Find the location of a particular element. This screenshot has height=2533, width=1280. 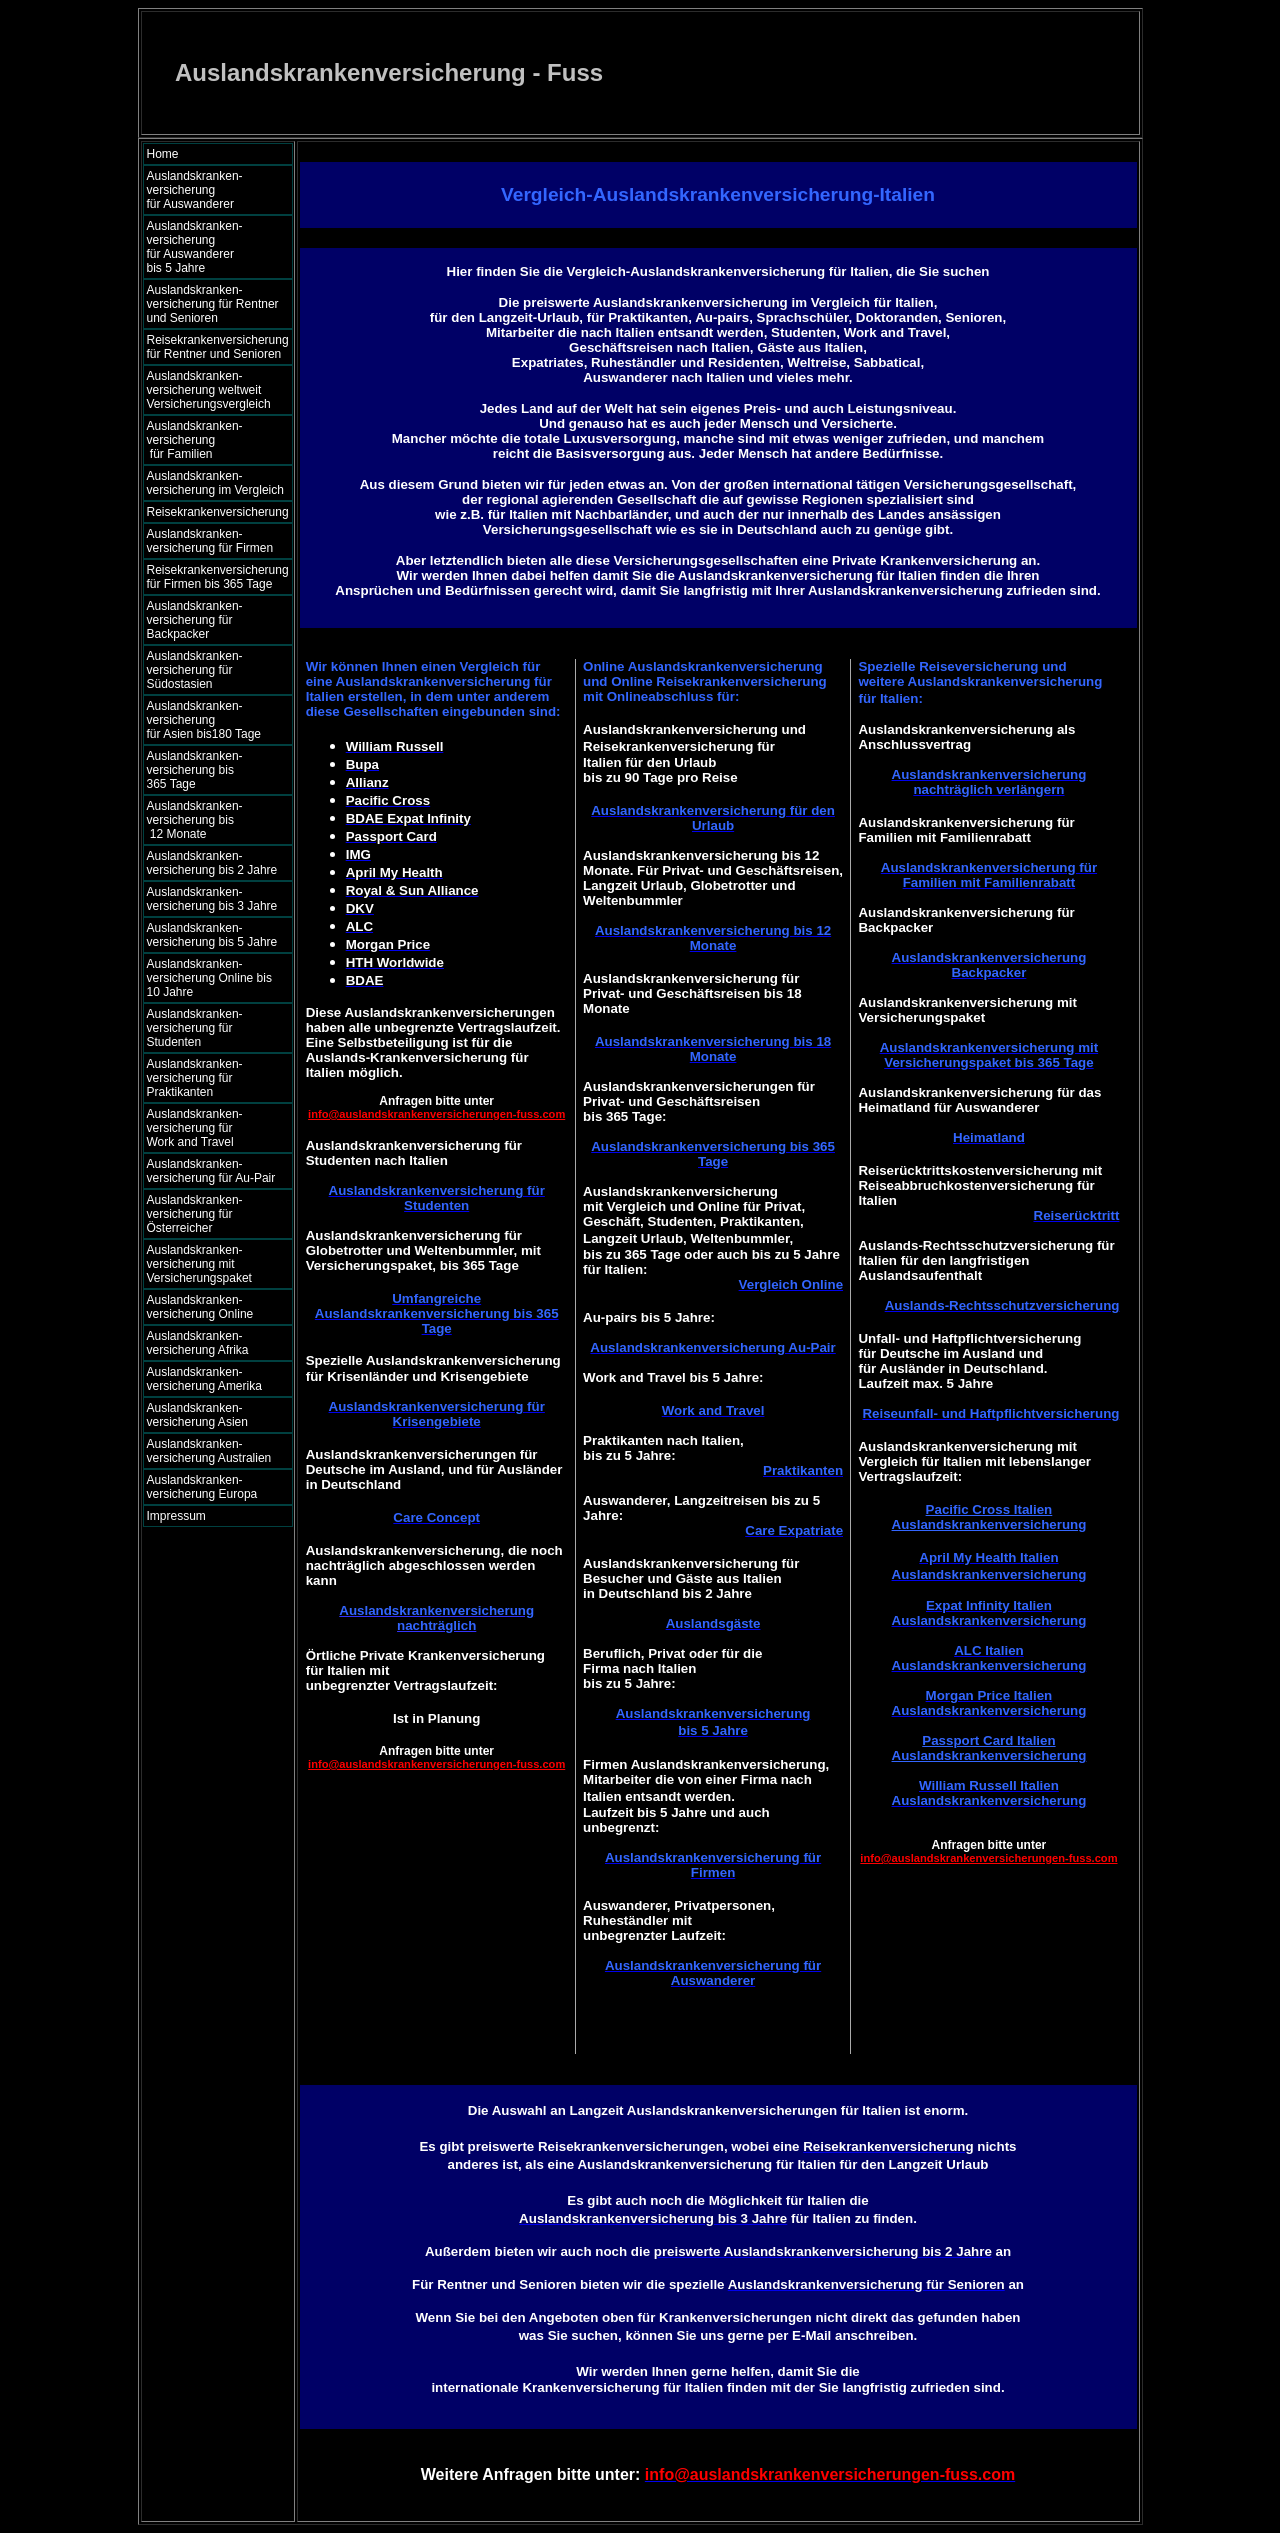

Auslandskranken- versicherung Australien is located at coordinates (209, 1451).